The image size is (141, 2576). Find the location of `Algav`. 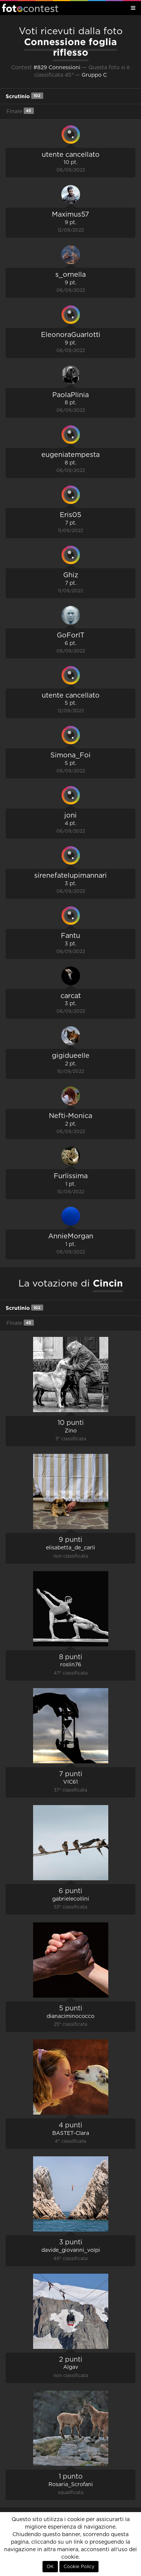

Algav is located at coordinates (70, 2367).